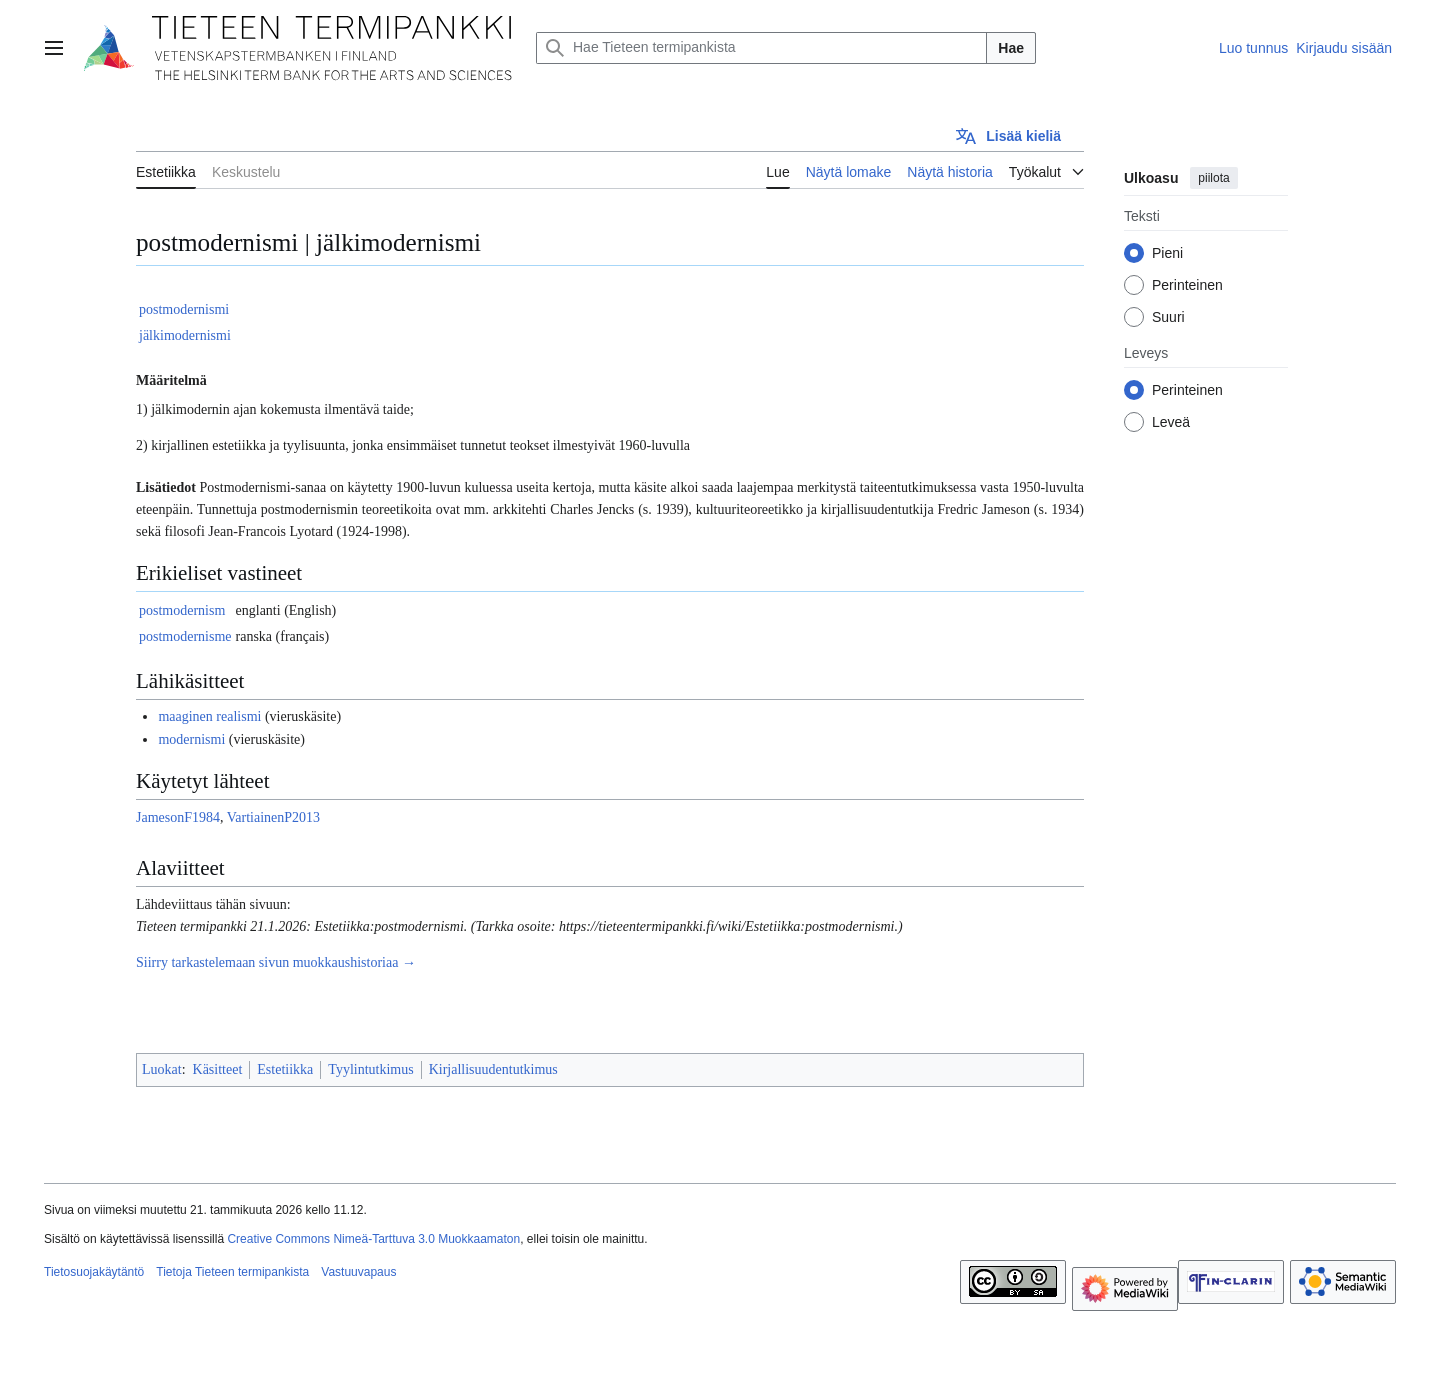 The height and width of the screenshot is (1399, 1440). I want to click on Hae, so click(1011, 48).